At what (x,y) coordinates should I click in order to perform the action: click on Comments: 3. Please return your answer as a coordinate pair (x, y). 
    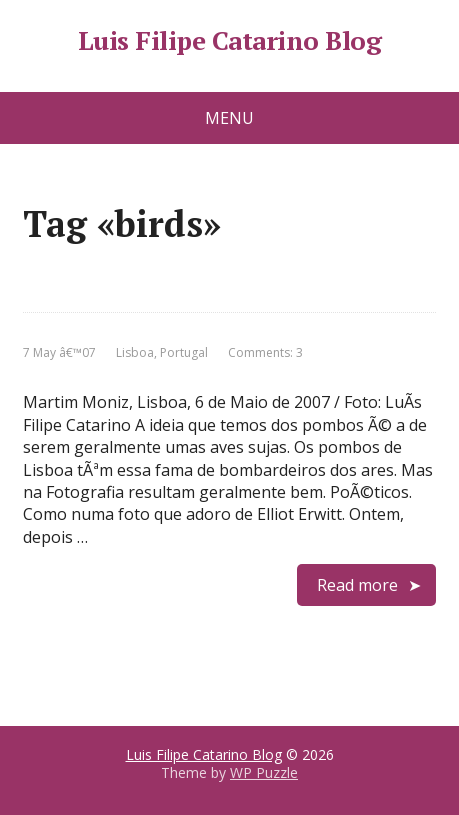
    Looking at the image, I should click on (265, 352).